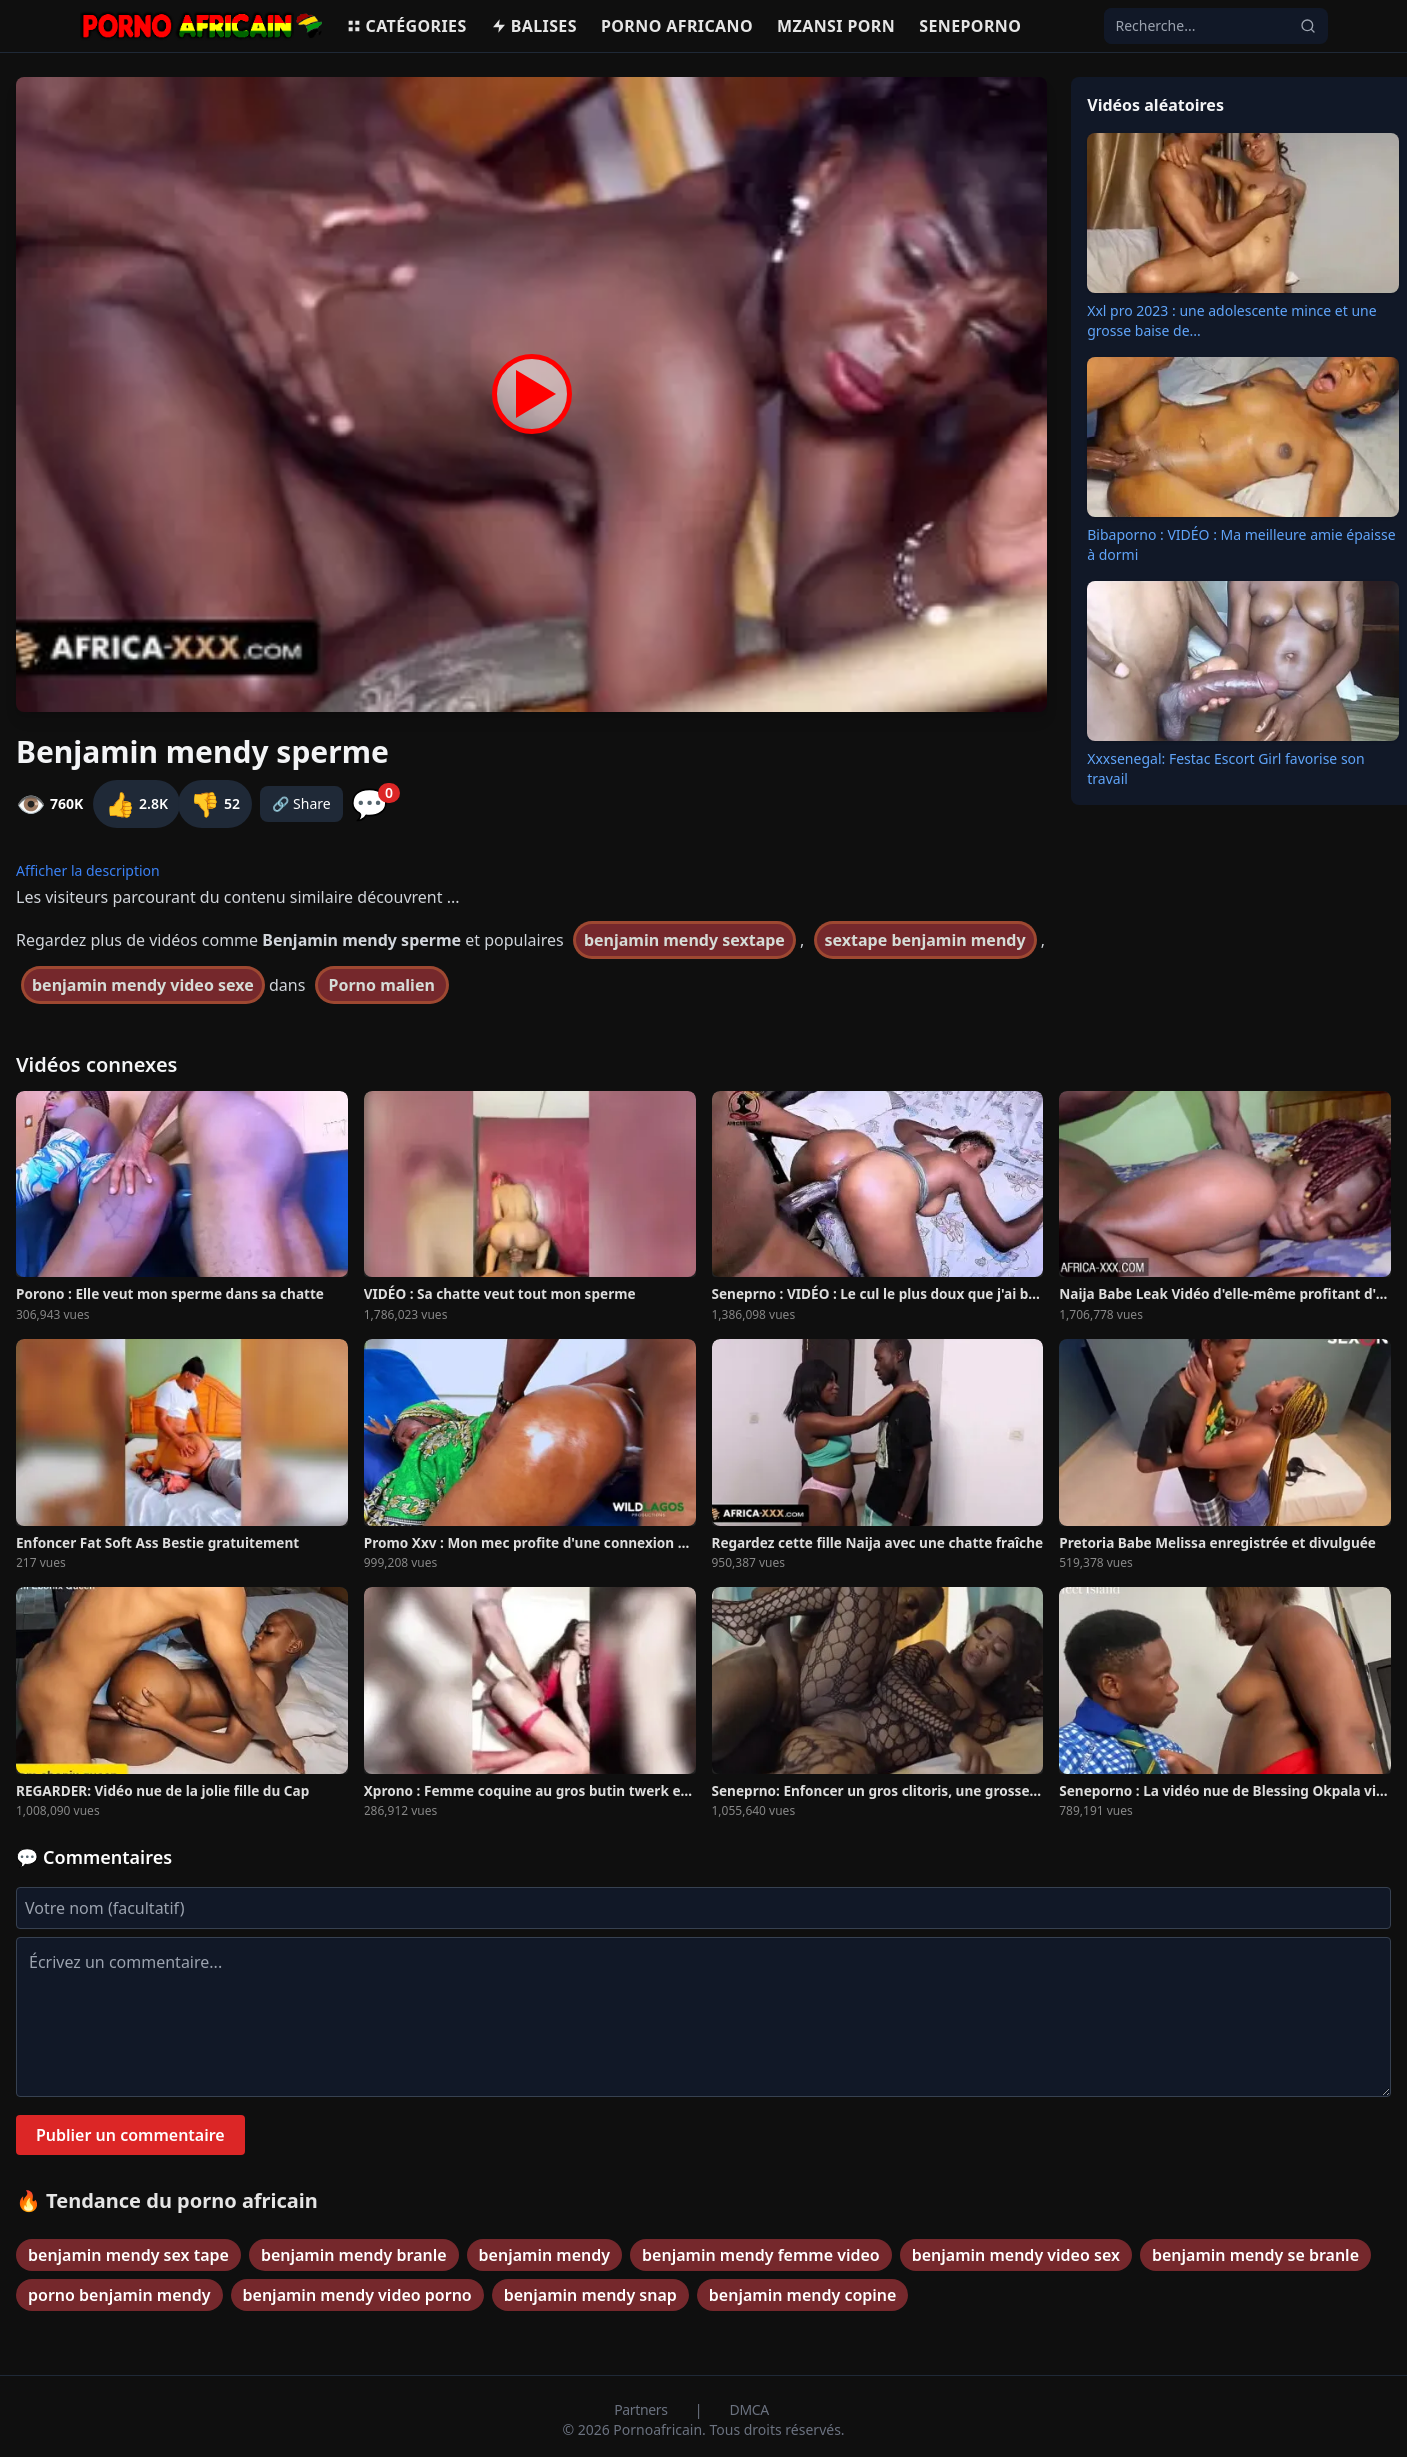 Image resolution: width=1407 pixels, height=2457 pixels. Describe the element at coordinates (130, 2135) in the screenshot. I see `Publier un commentaire` at that location.